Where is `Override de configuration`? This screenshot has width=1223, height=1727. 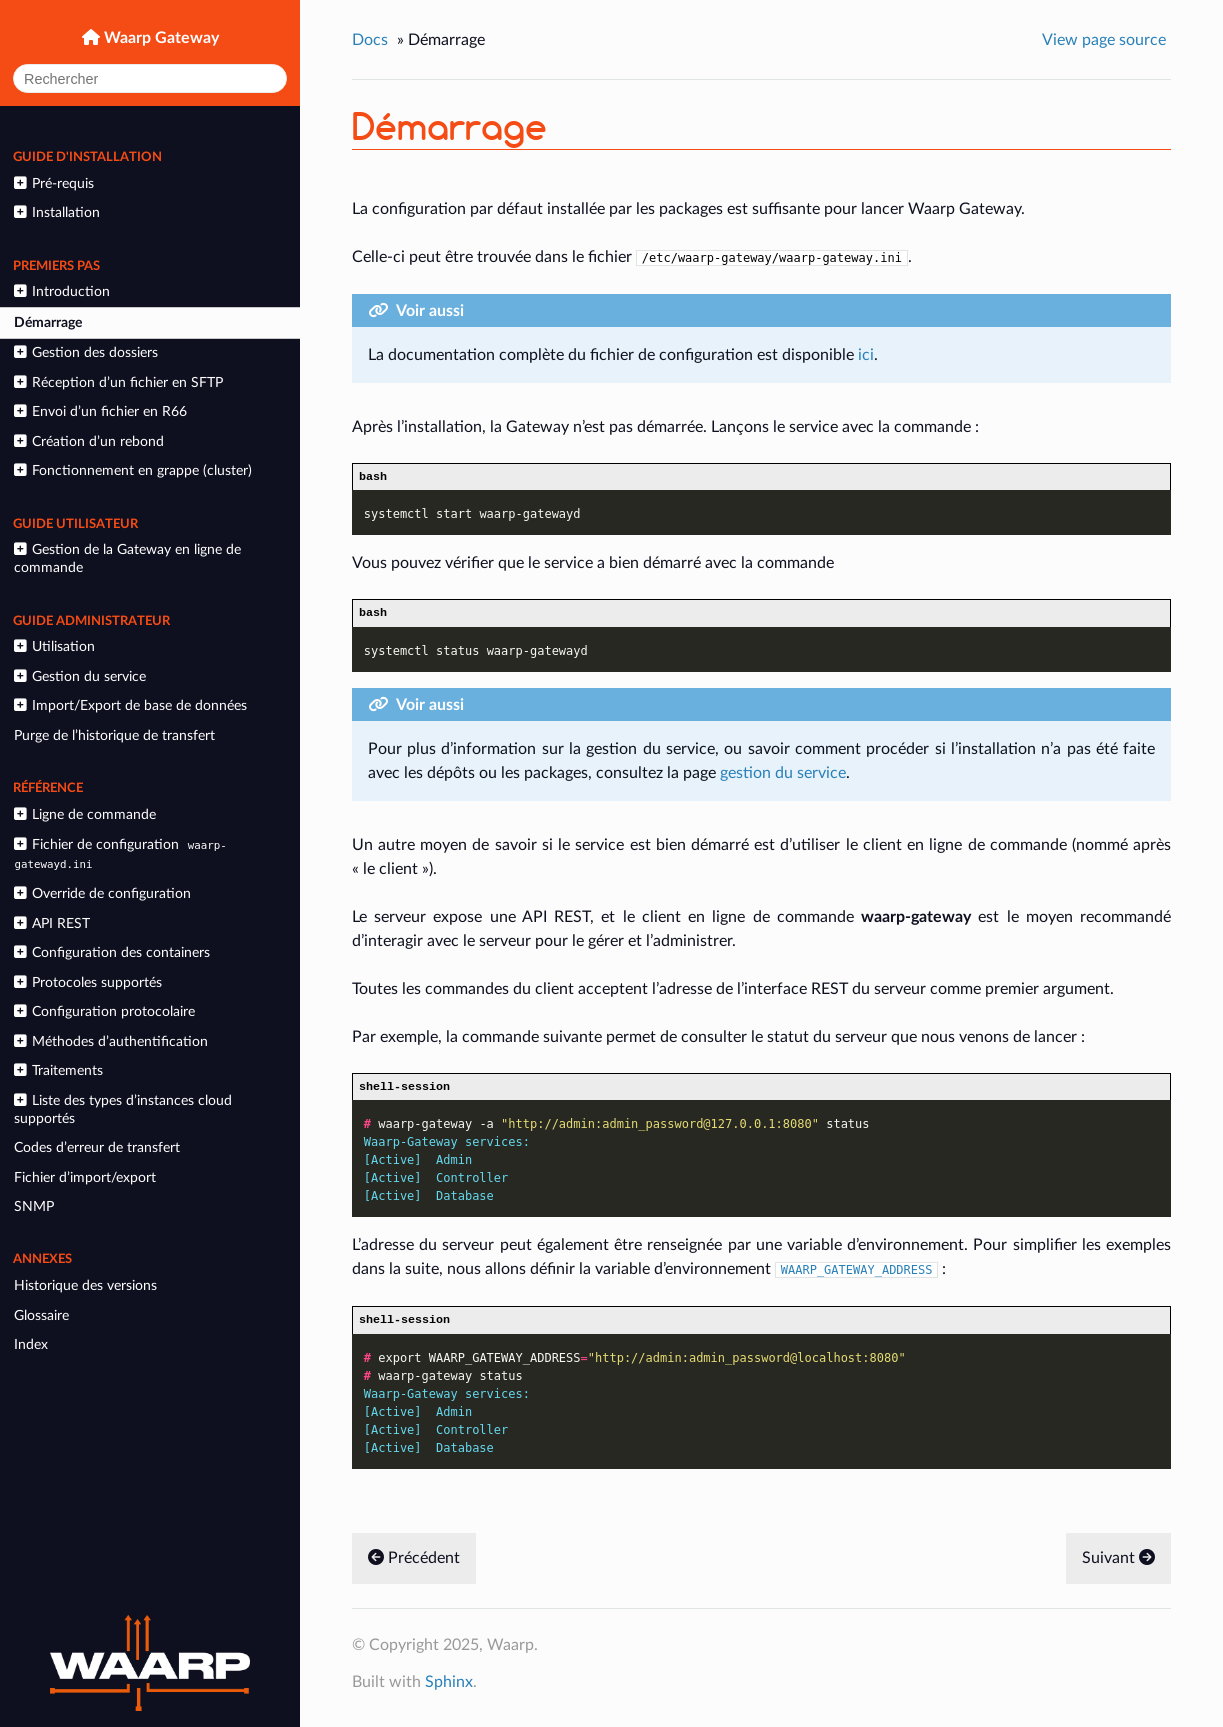 Override de configuration is located at coordinates (102, 893).